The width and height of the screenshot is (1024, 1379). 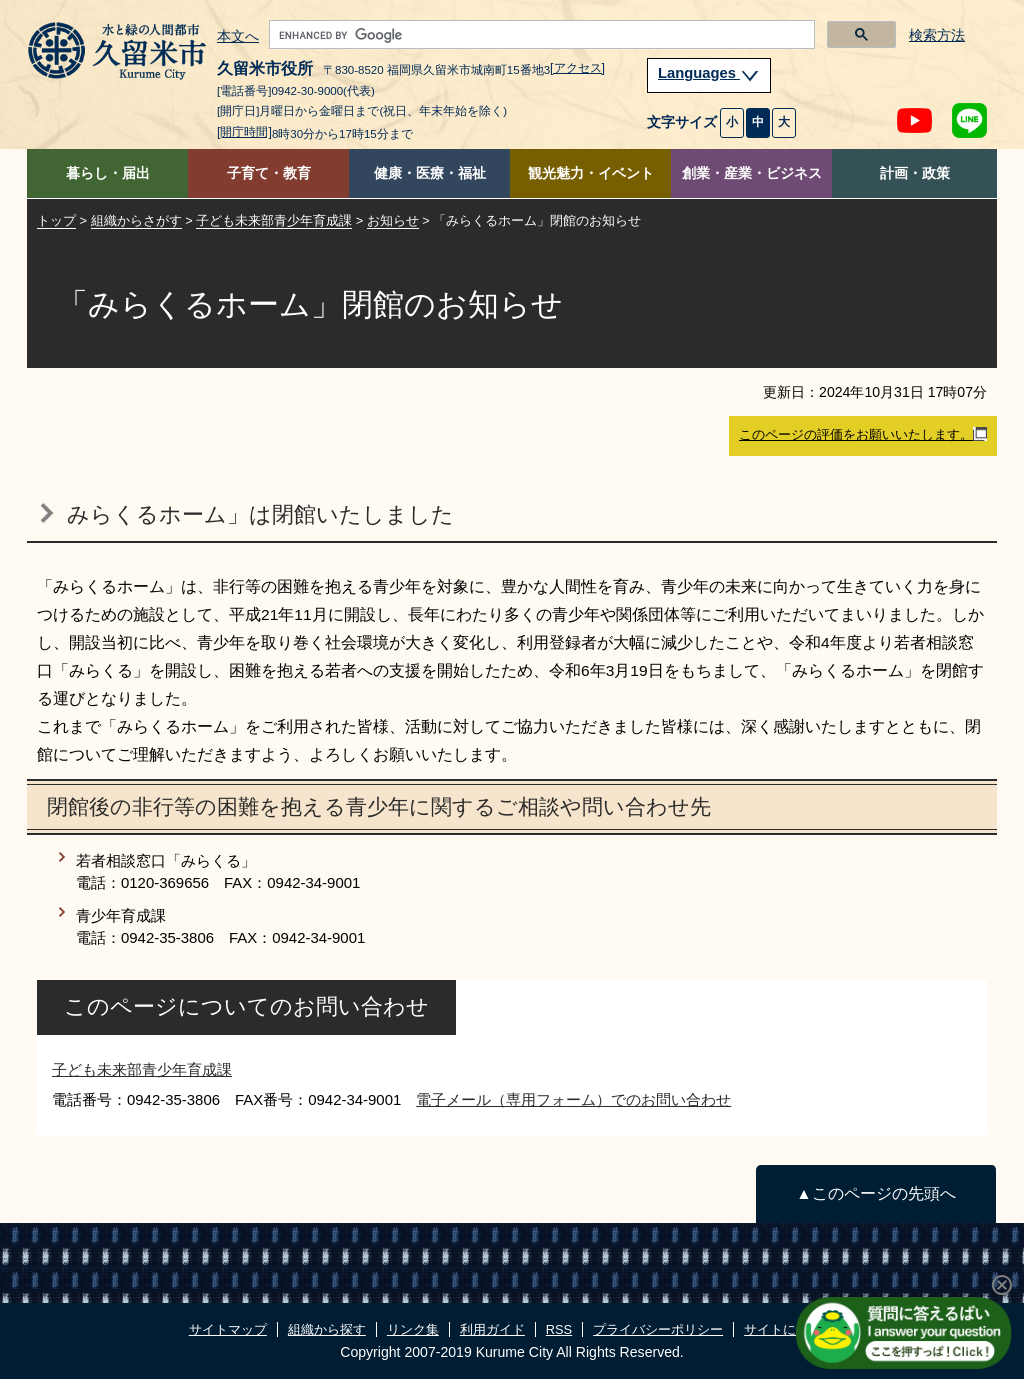 I want to click on プライバシーポリシー, so click(x=658, y=1329).